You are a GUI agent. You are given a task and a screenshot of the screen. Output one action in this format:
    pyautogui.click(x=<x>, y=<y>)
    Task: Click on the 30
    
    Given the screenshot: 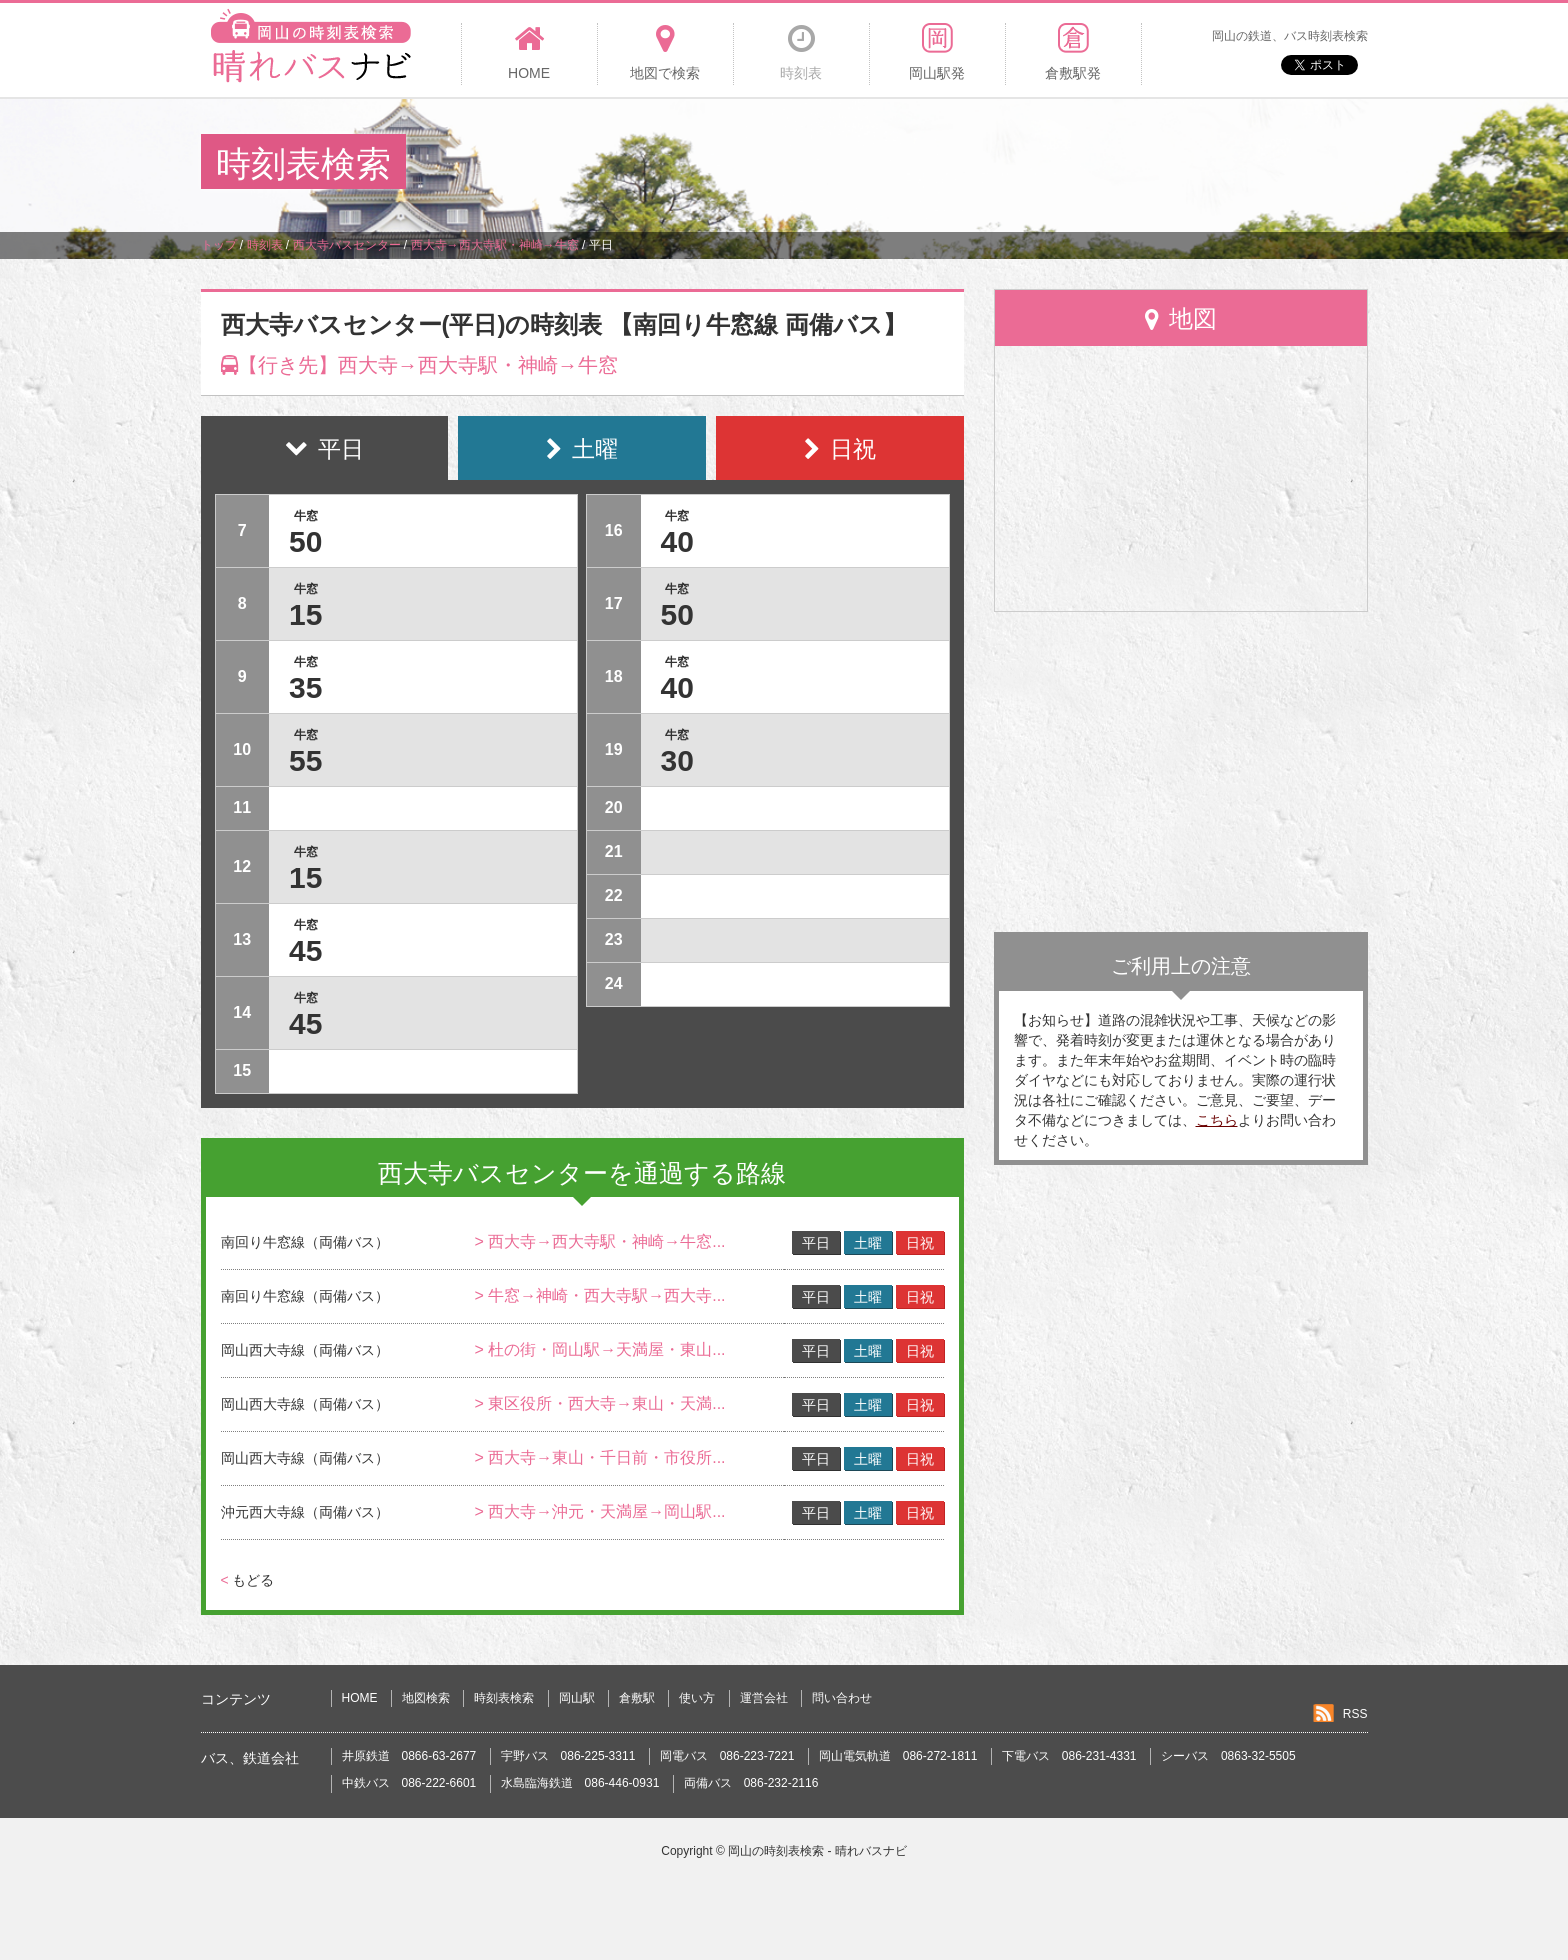 What is the action you would take?
    pyautogui.click(x=677, y=760)
    